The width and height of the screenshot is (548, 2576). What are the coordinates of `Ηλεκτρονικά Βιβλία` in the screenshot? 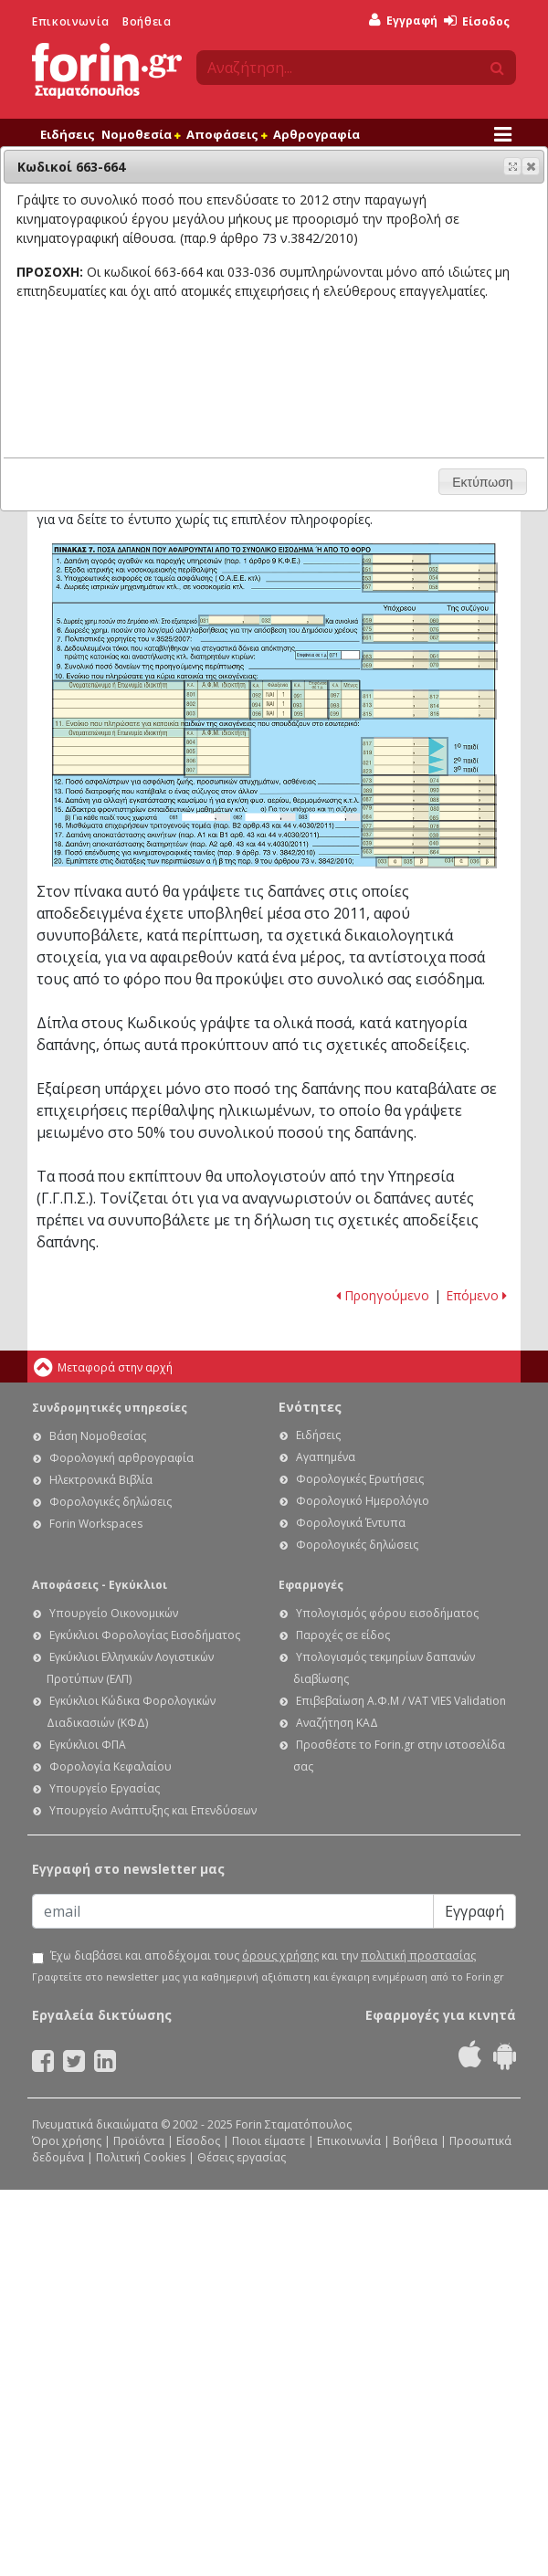 It's located at (101, 1480).